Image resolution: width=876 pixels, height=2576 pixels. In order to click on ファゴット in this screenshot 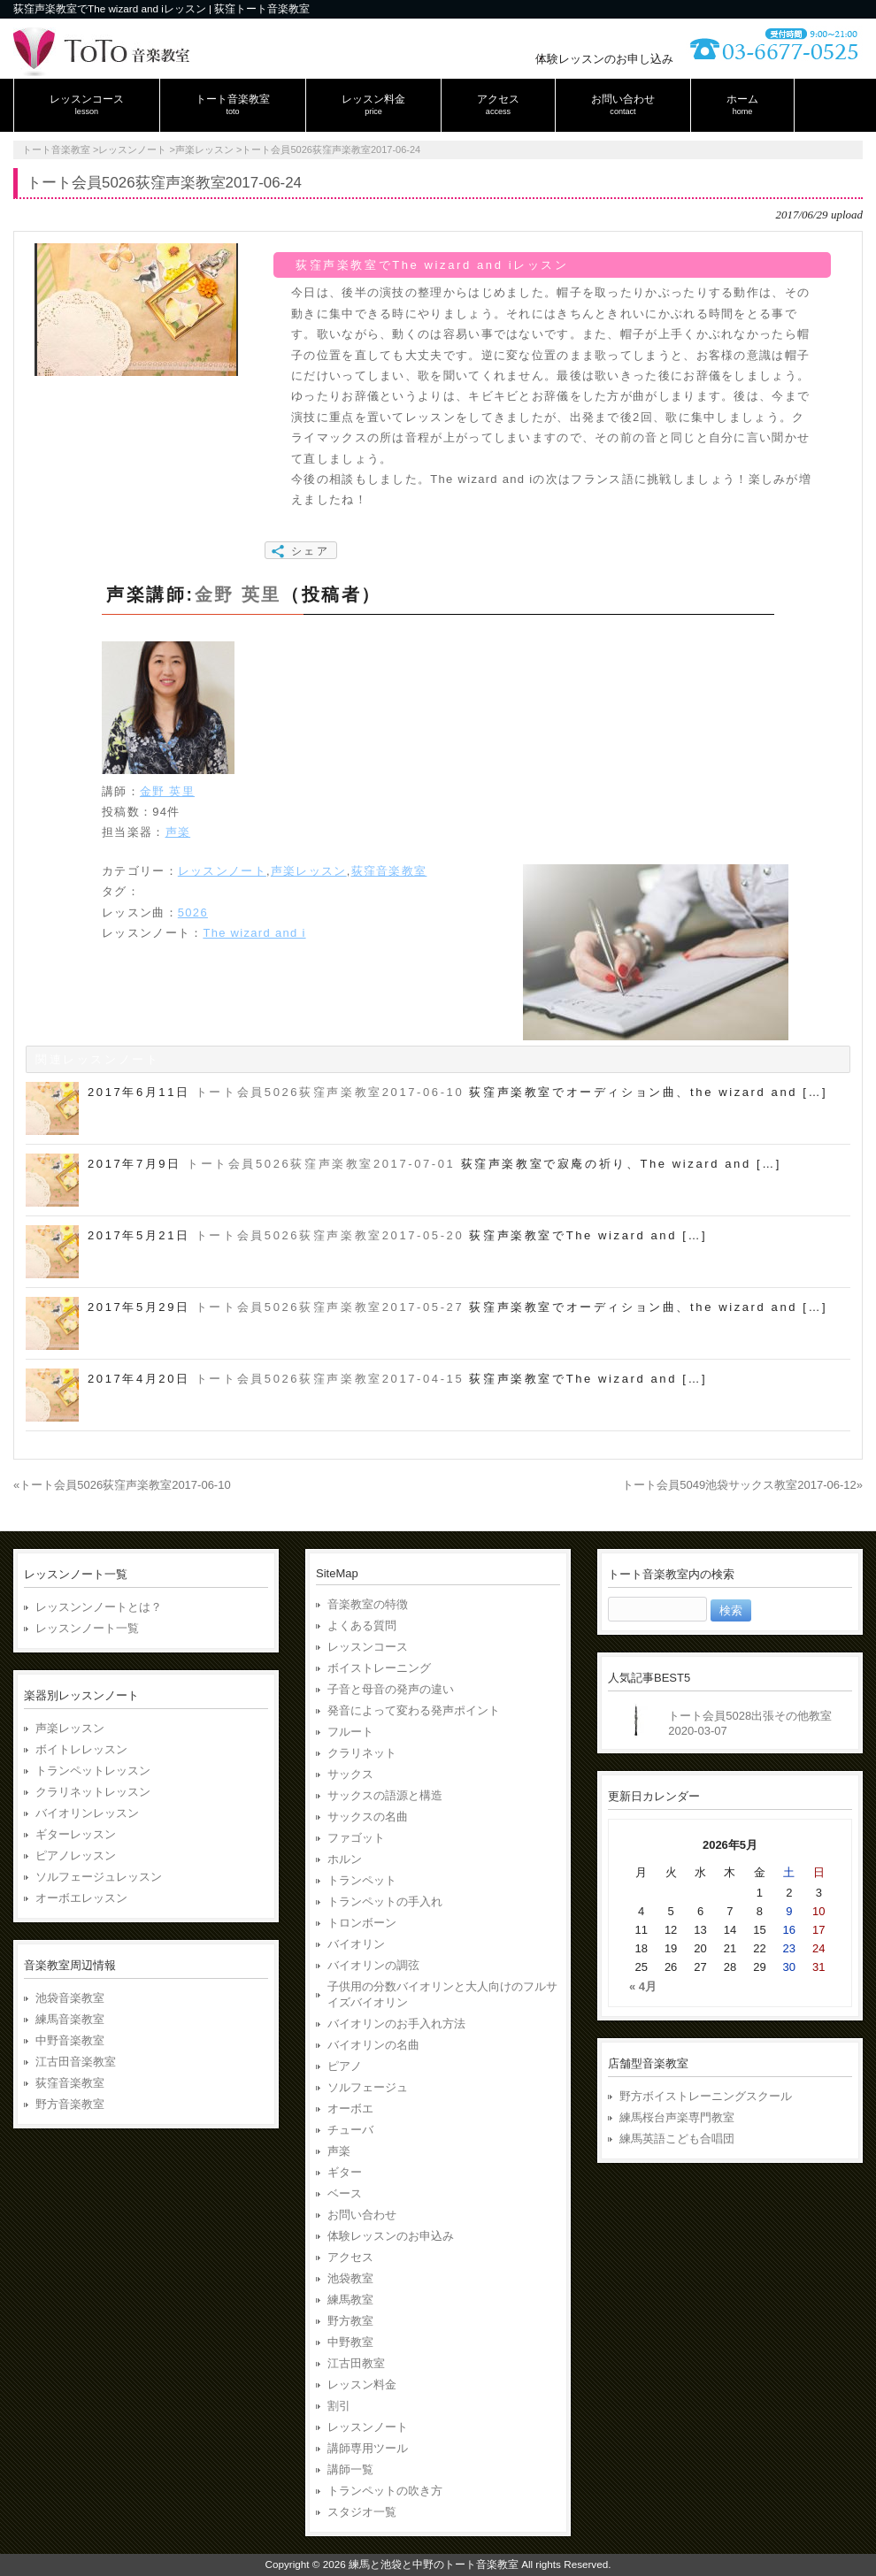, I will do `click(356, 1837)`.